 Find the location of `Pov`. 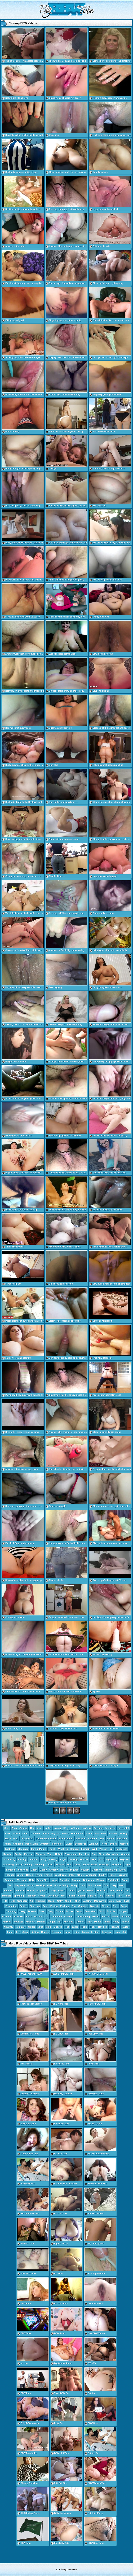

Pov is located at coordinates (87, 1854).